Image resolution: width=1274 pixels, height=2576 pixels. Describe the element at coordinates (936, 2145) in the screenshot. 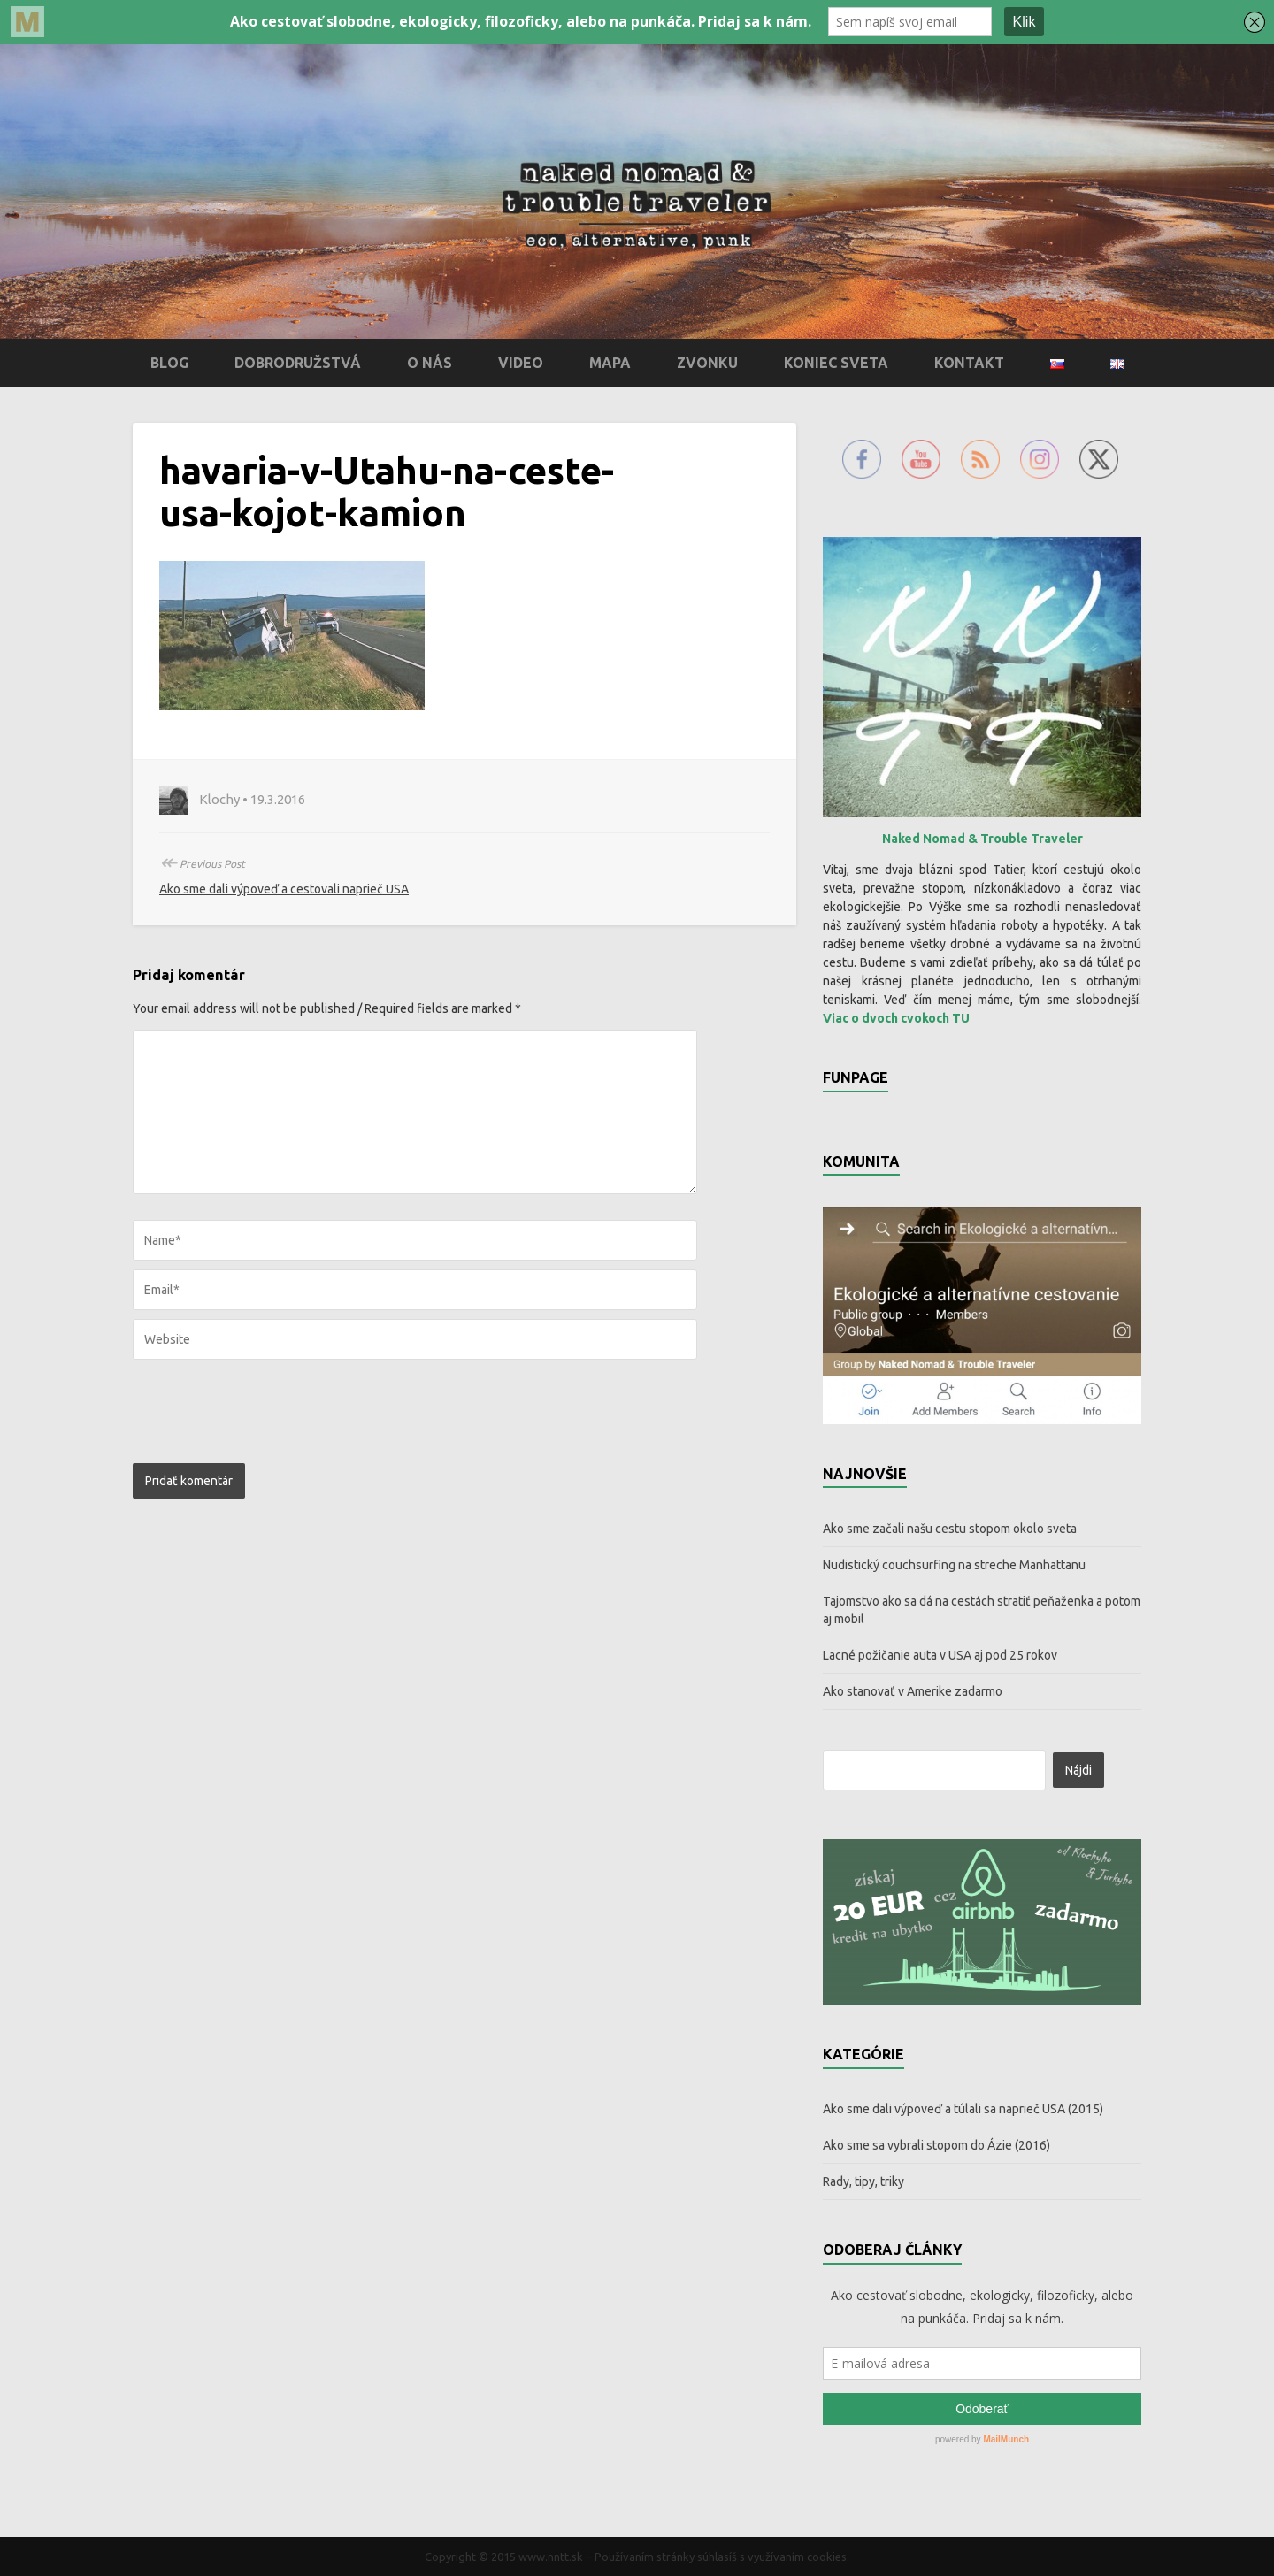

I see `Ako sme sa vybrali stopom do Ázie (2016)` at that location.